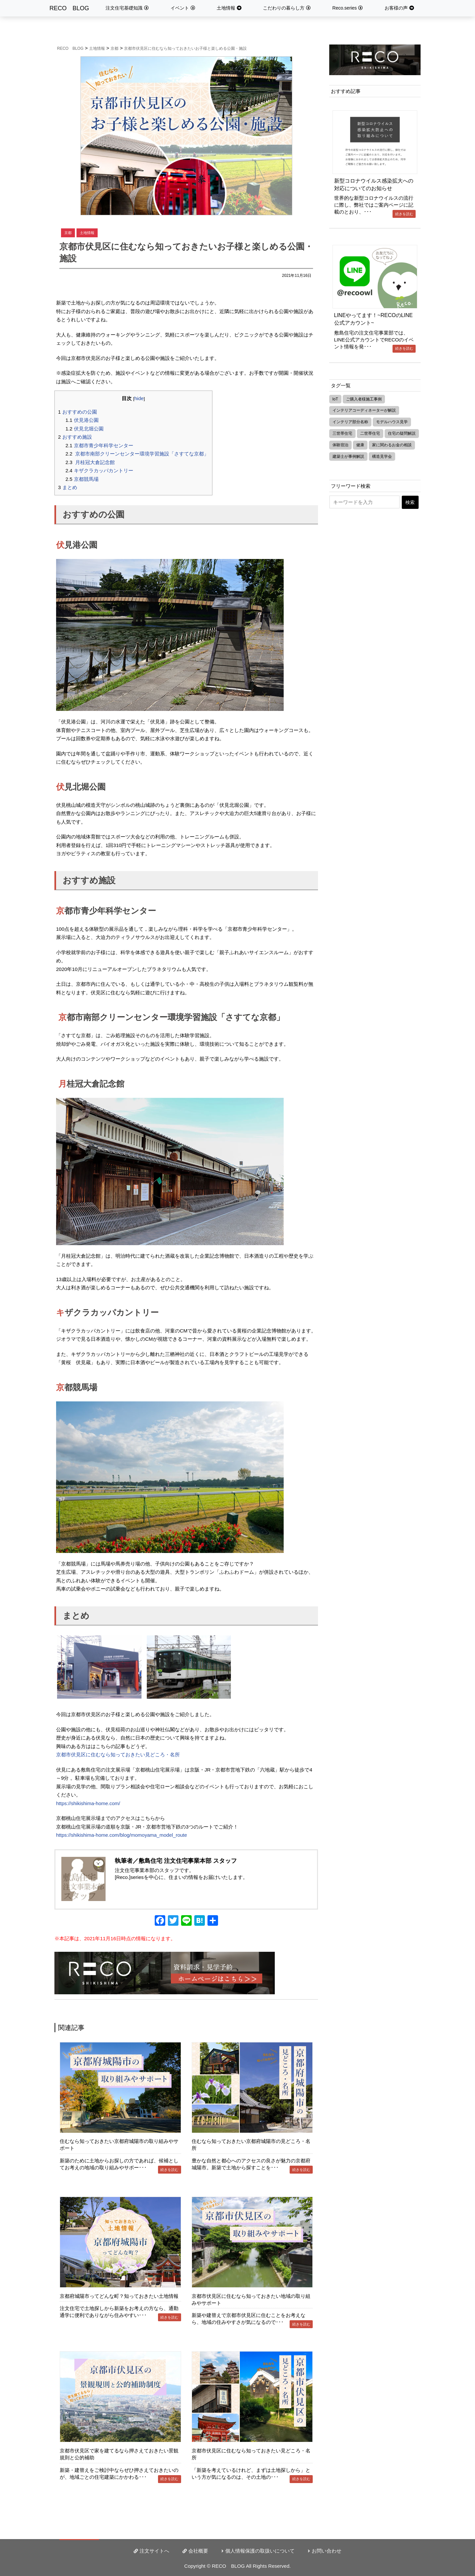 The width and height of the screenshot is (475, 2576). What do you see at coordinates (169, 2170) in the screenshot?
I see `続きを読む` at bounding box center [169, 2170].